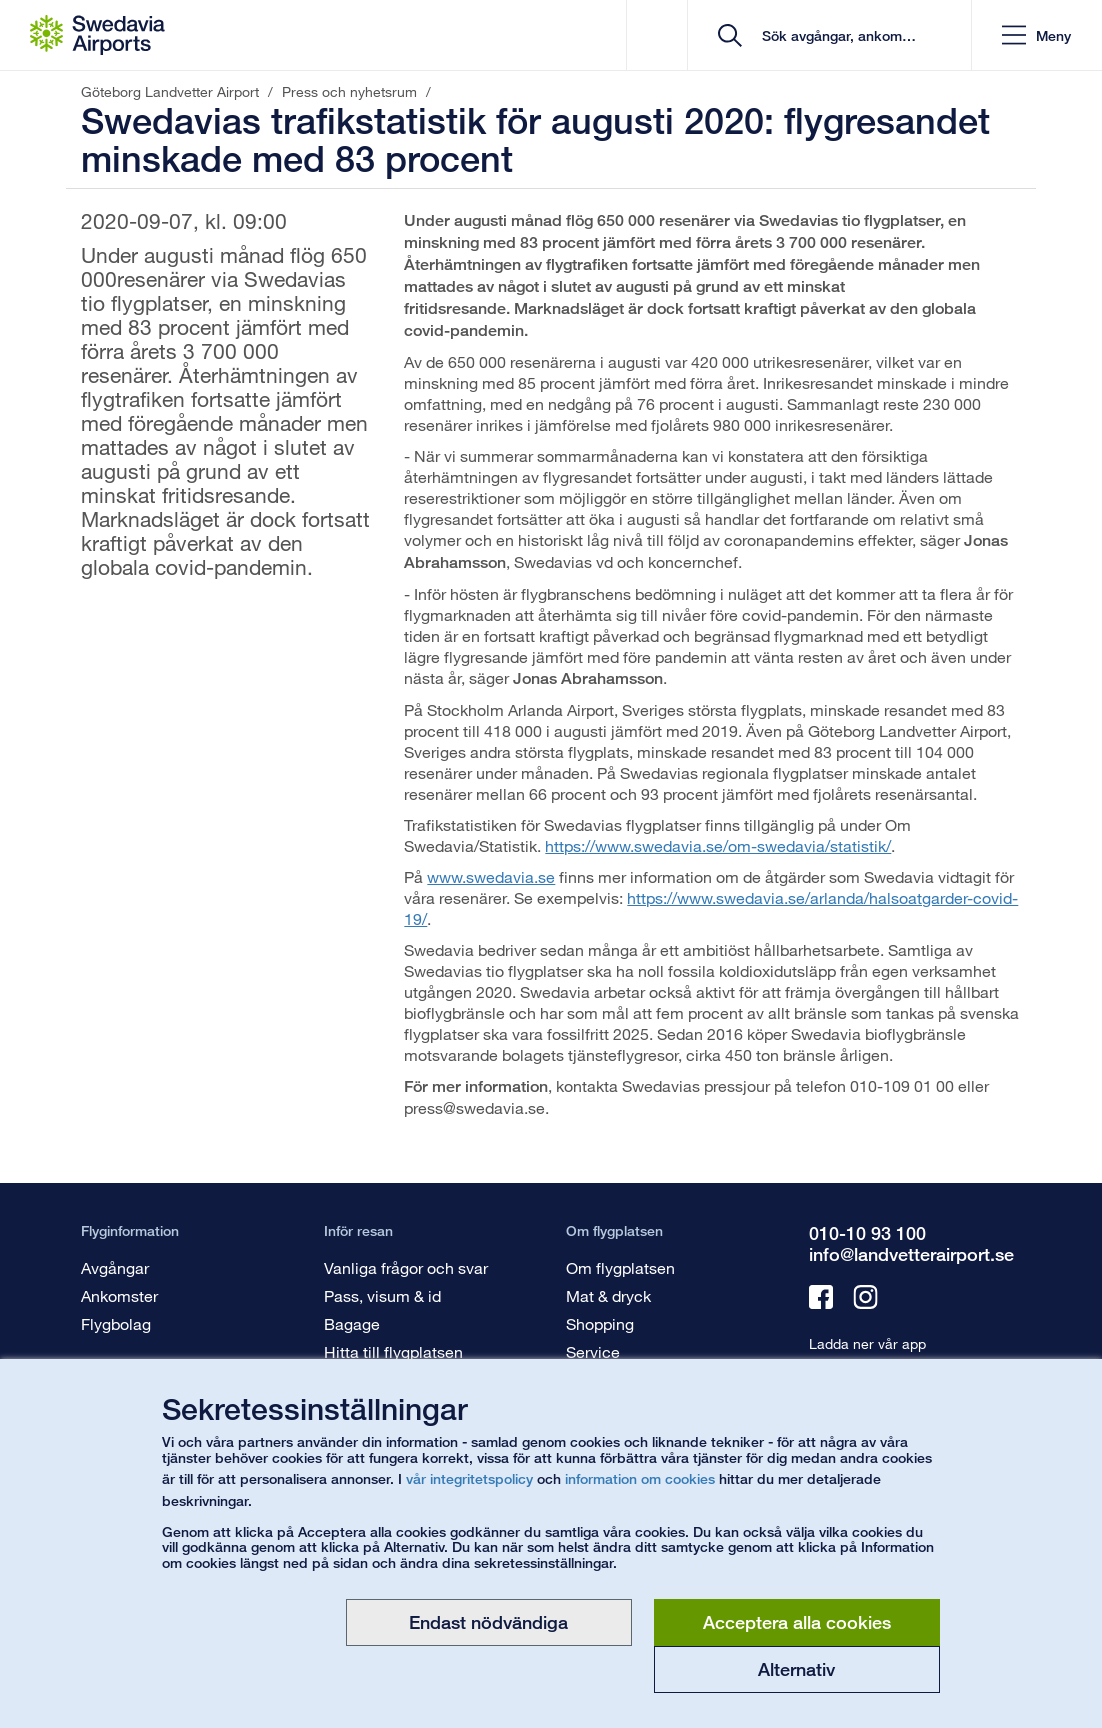  What do you see at coordinates (491, 876) in the screenshot?
I see `www.swedavia.se` at bounding box center [491, 876].